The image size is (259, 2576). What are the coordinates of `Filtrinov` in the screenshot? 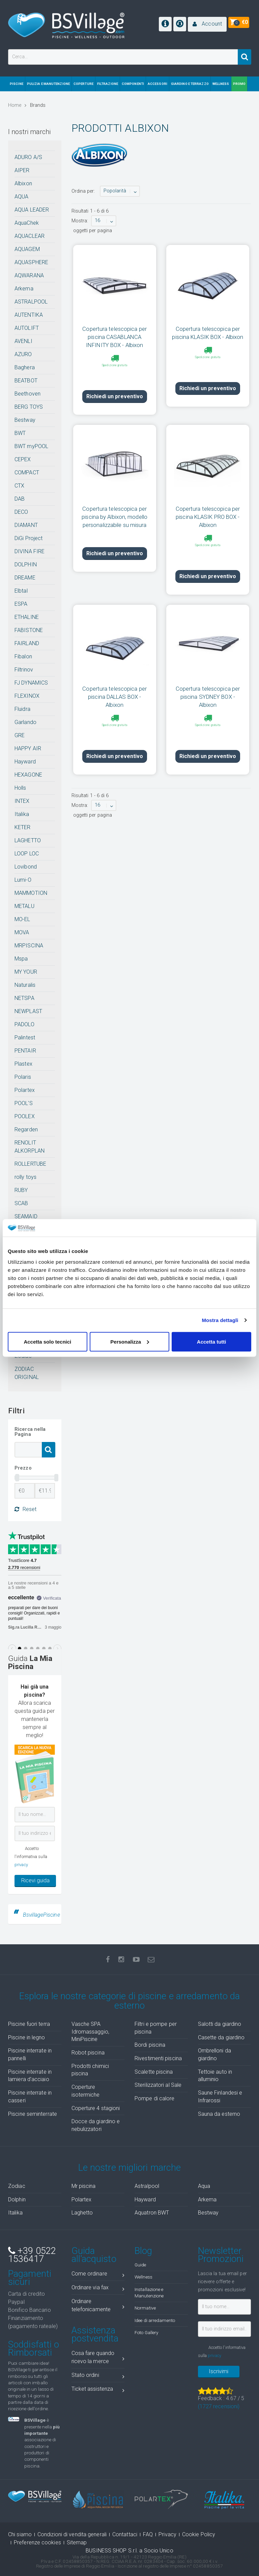 It's located at (24, 669).